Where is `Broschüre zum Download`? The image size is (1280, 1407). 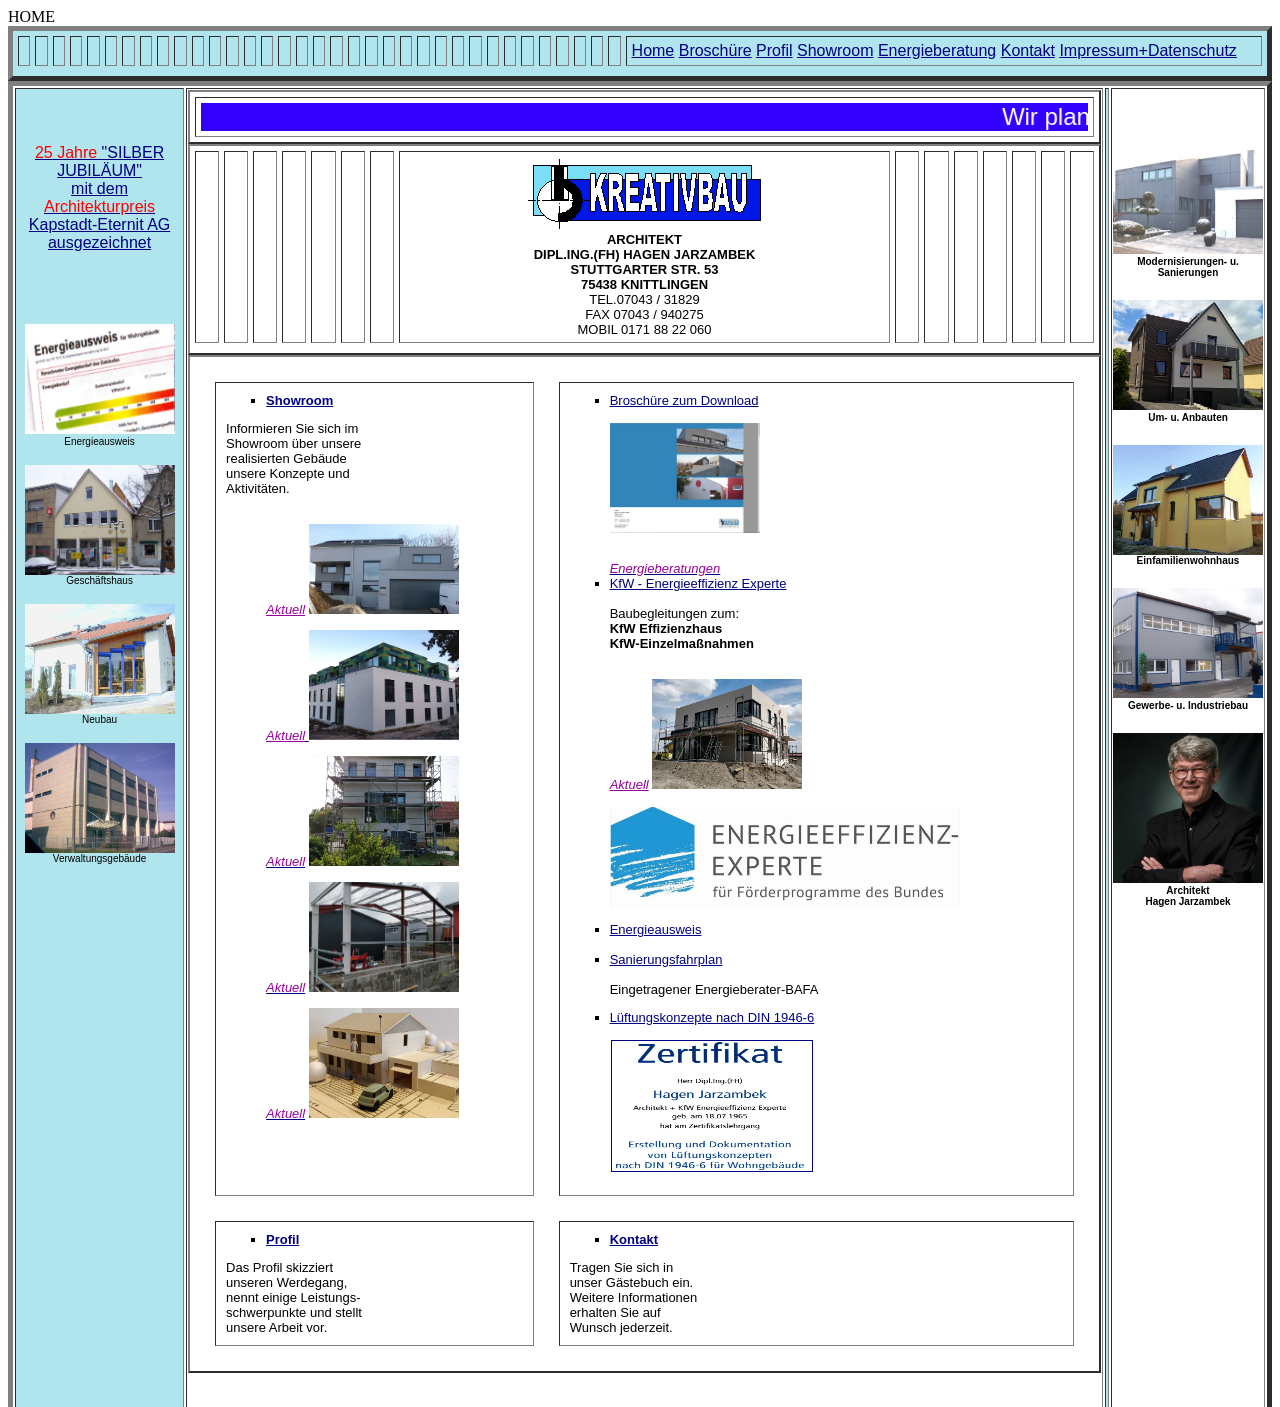 Broschüre zum Download is located at coordinates (684, 400).